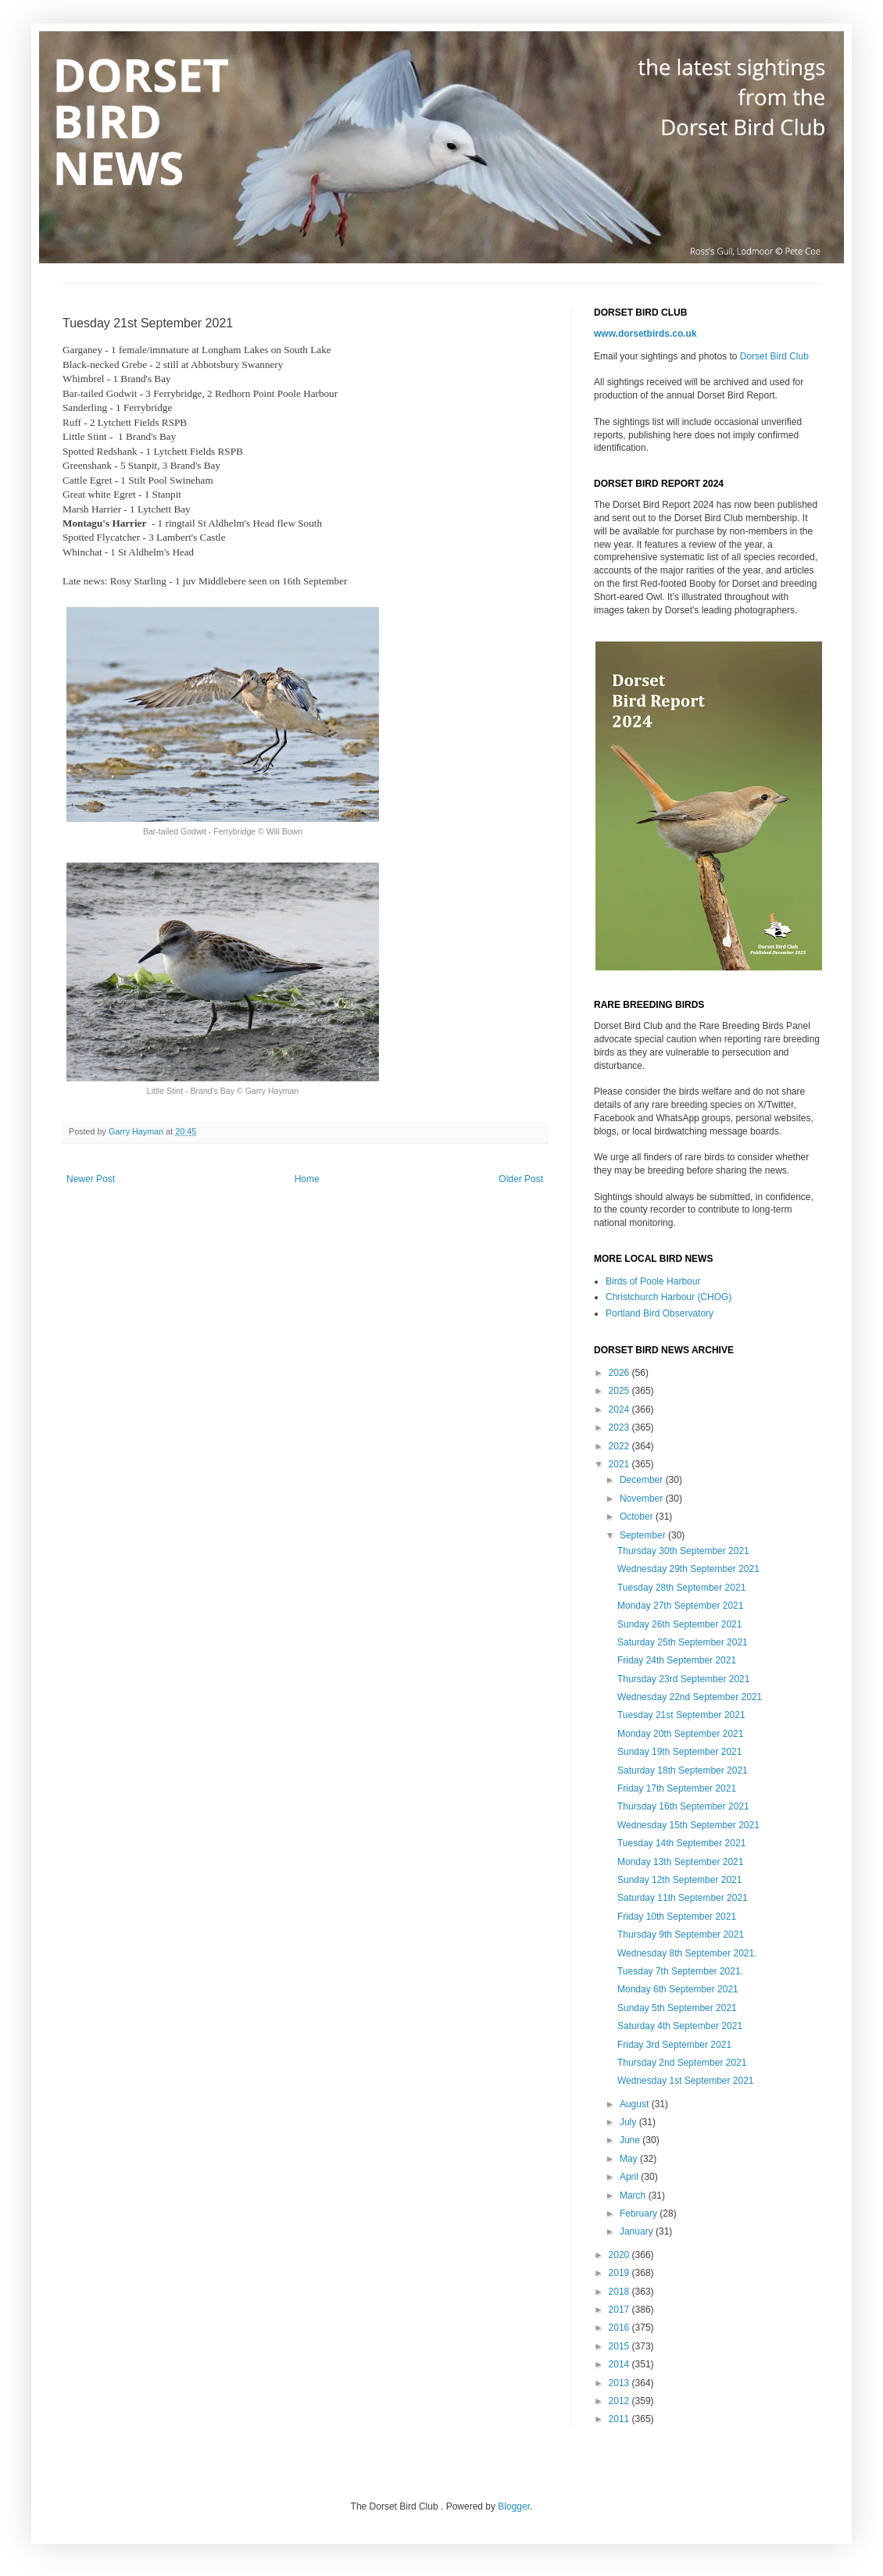 The image size is (883, 2576). I want to click on Saturday 4th September 2021, so click(679, 2025).